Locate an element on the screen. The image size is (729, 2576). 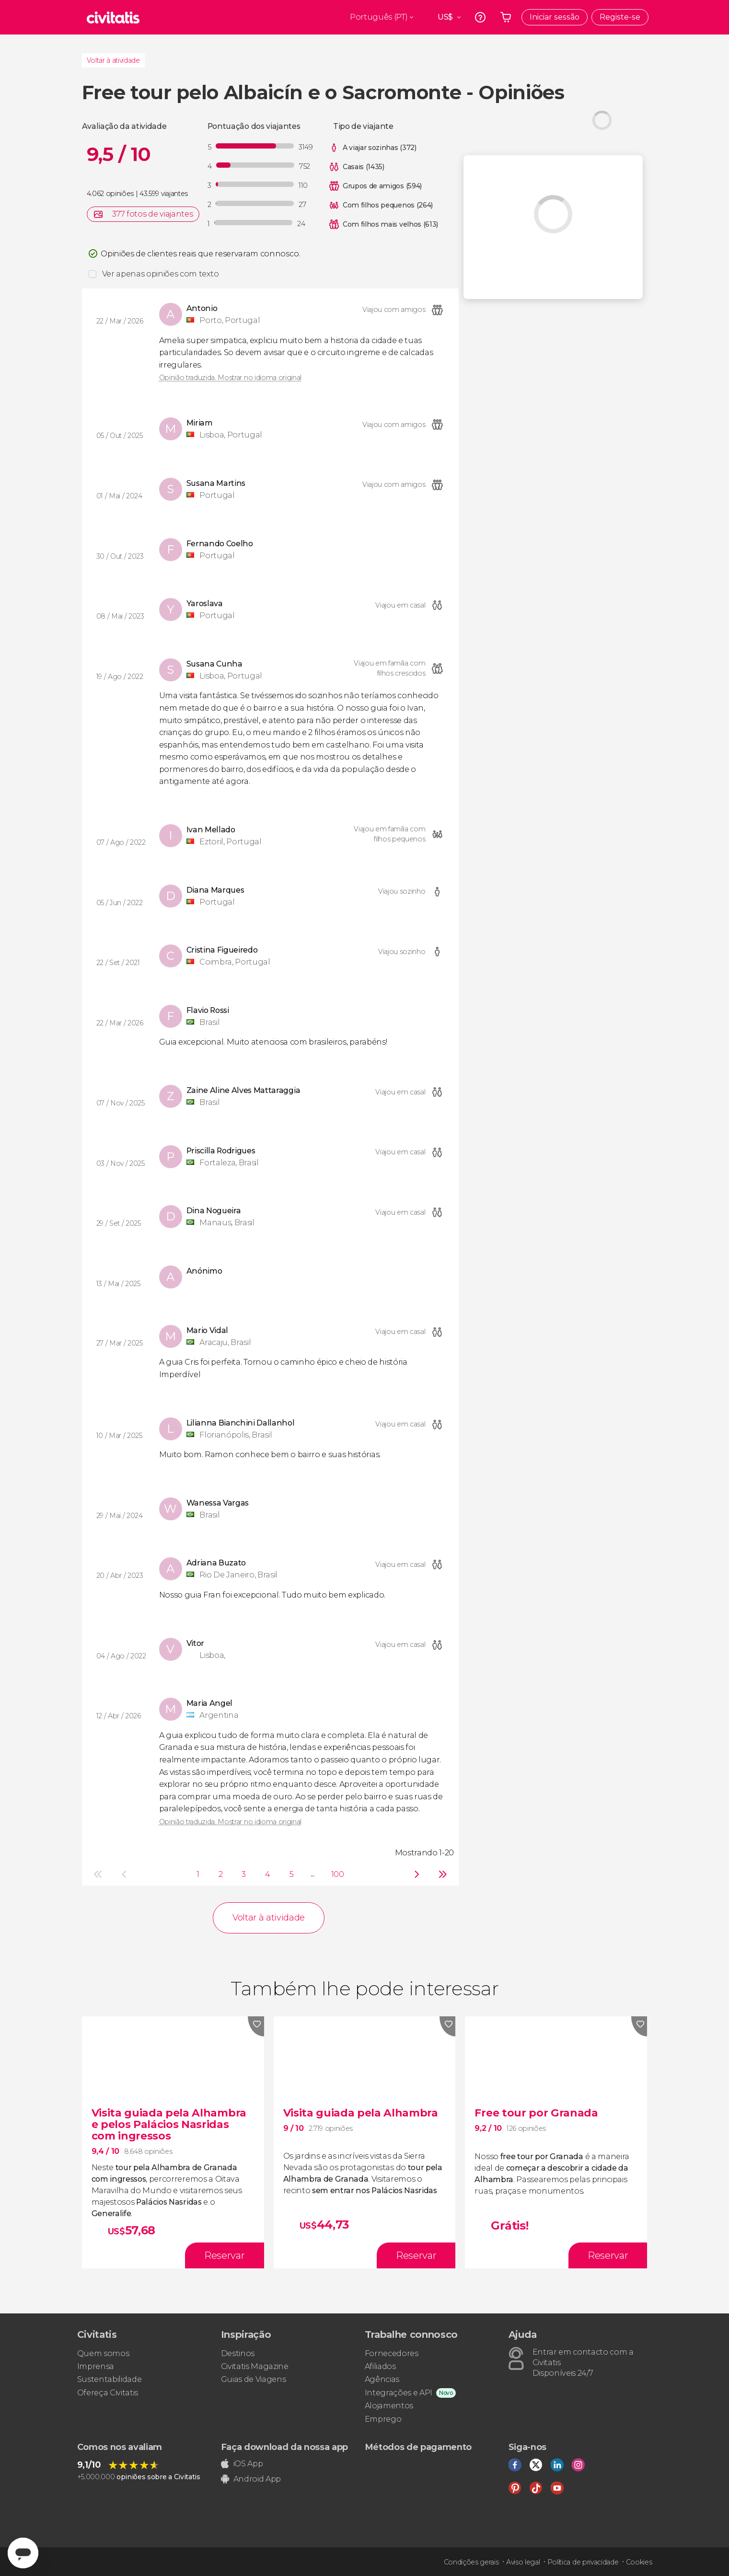
Ofereça Civitatis is located at coordinates (108, 2392).